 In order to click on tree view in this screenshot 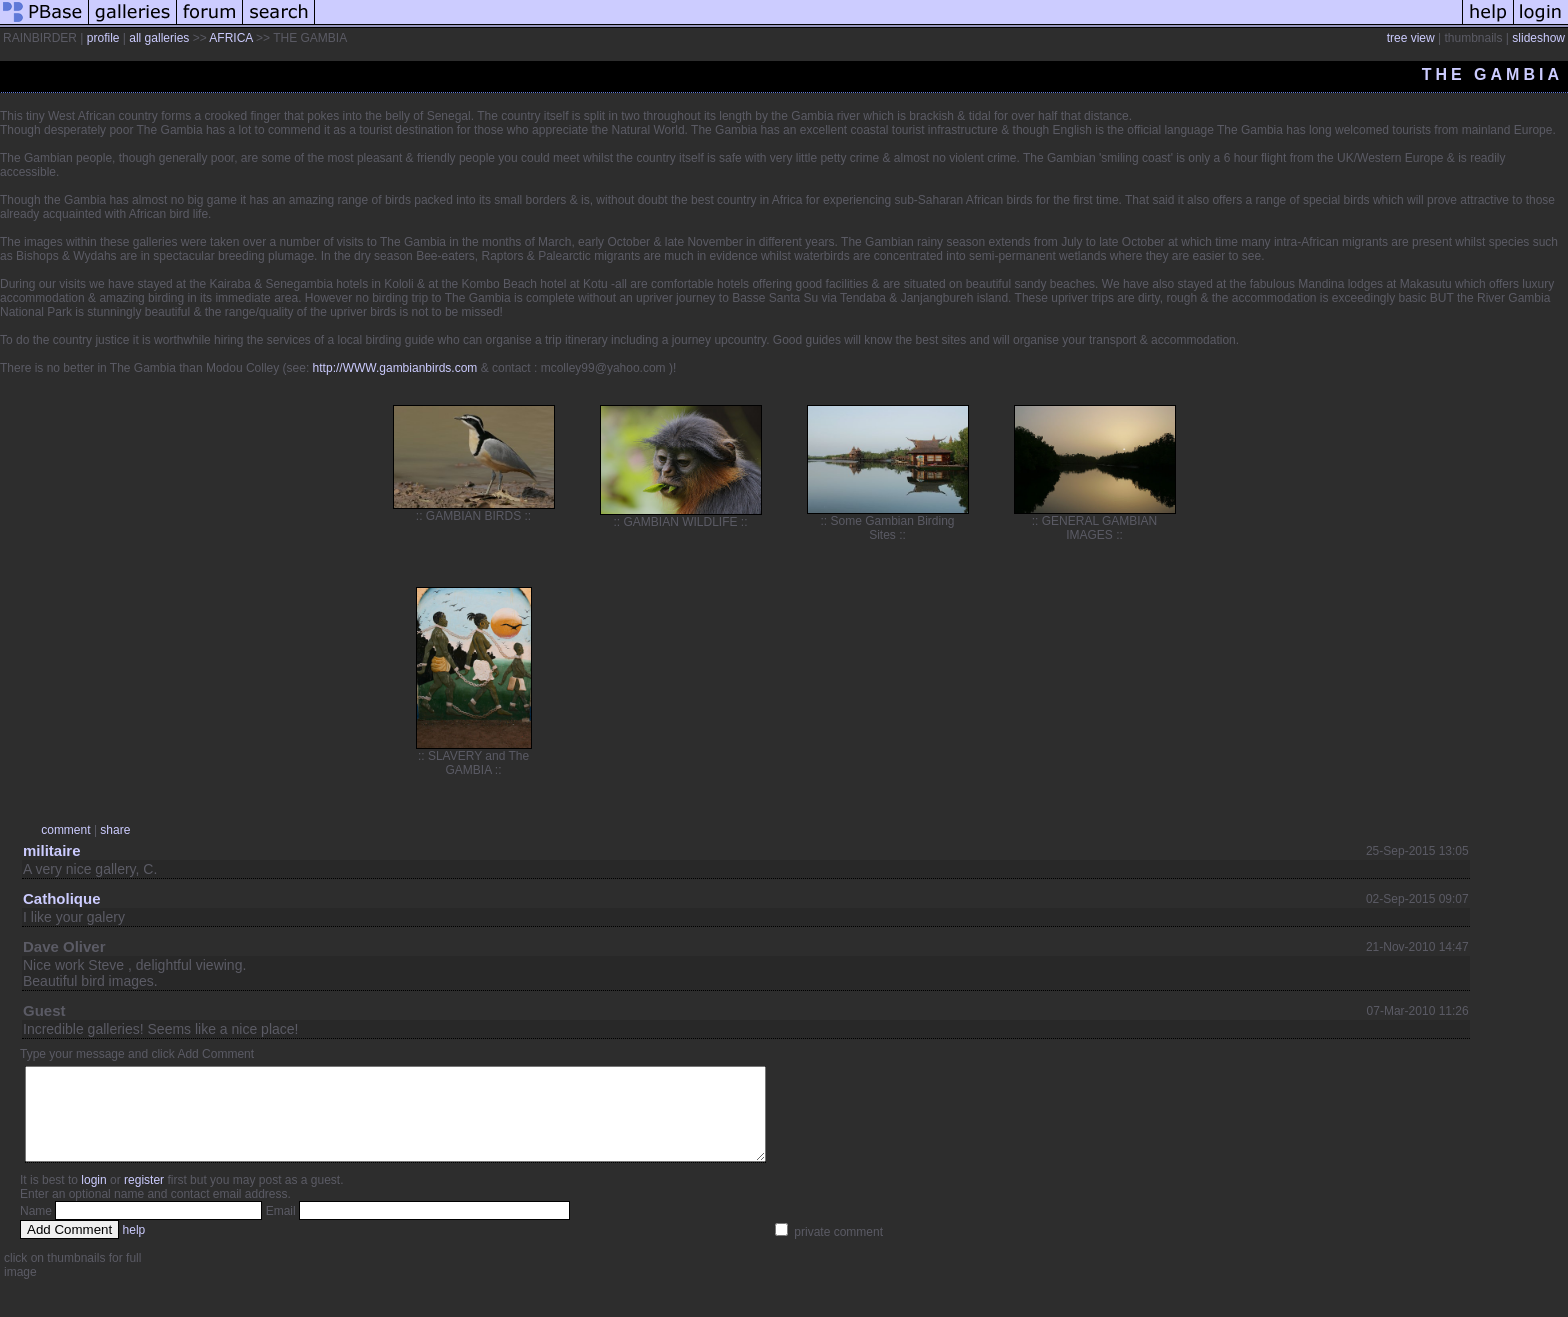, I will do `click(1411, 38)`.